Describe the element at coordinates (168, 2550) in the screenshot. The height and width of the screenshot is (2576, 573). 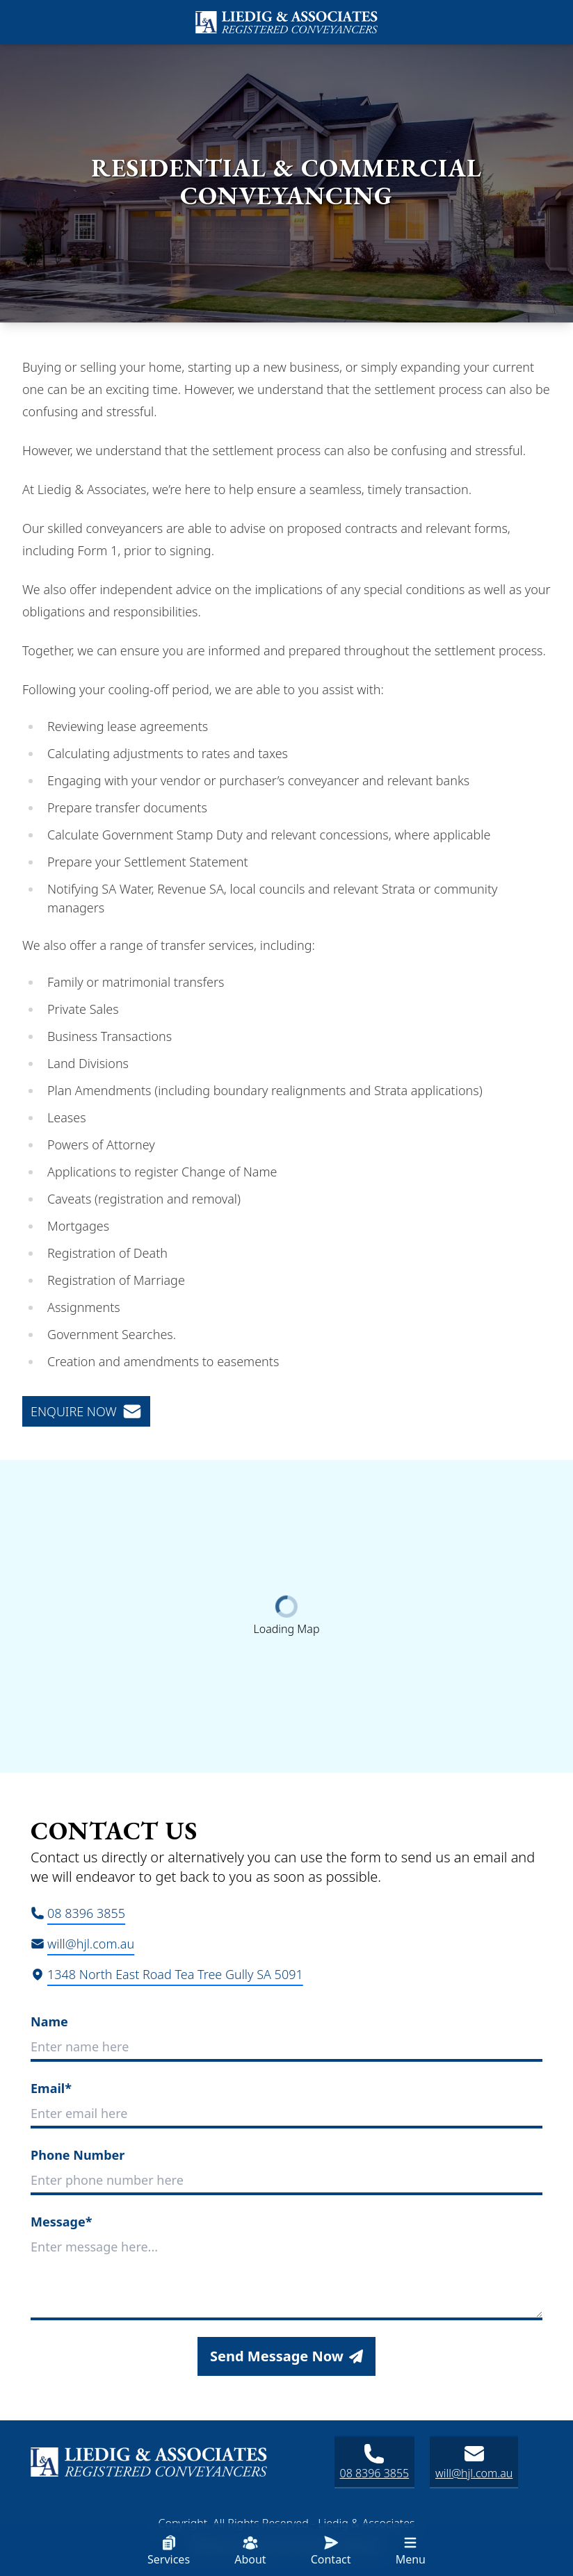
I see `Services` at that location.